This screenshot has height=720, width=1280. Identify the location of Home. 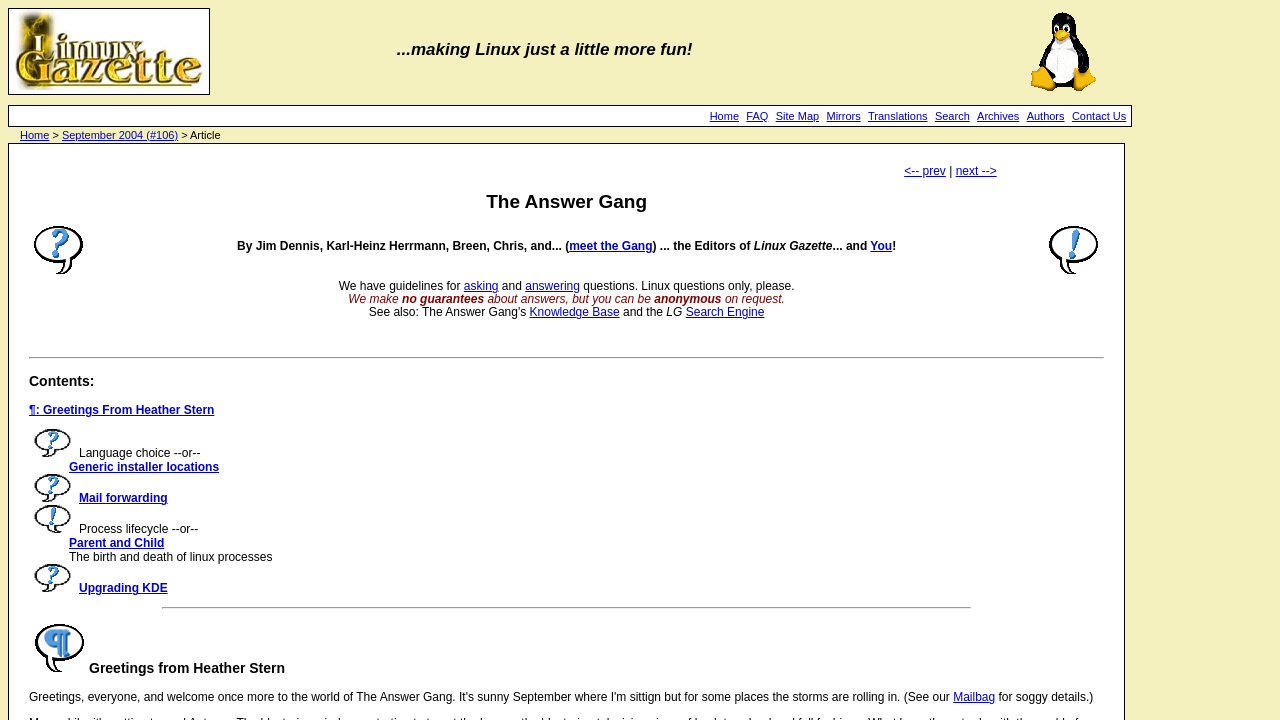
(724, 116).